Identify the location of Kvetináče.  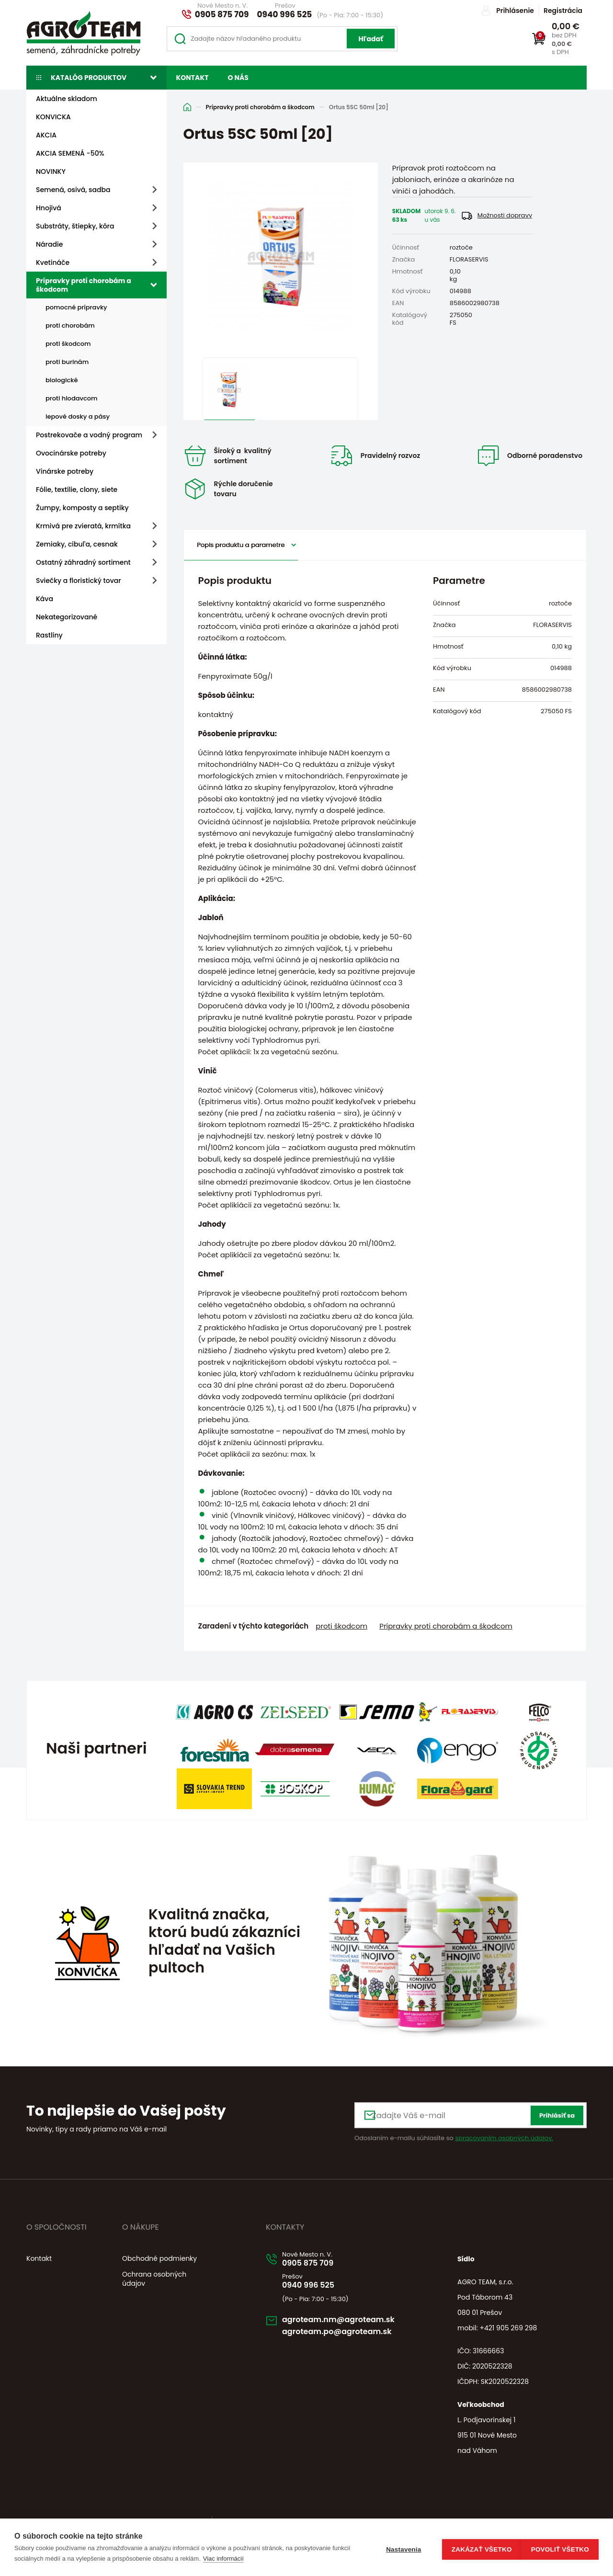
(52, 262).